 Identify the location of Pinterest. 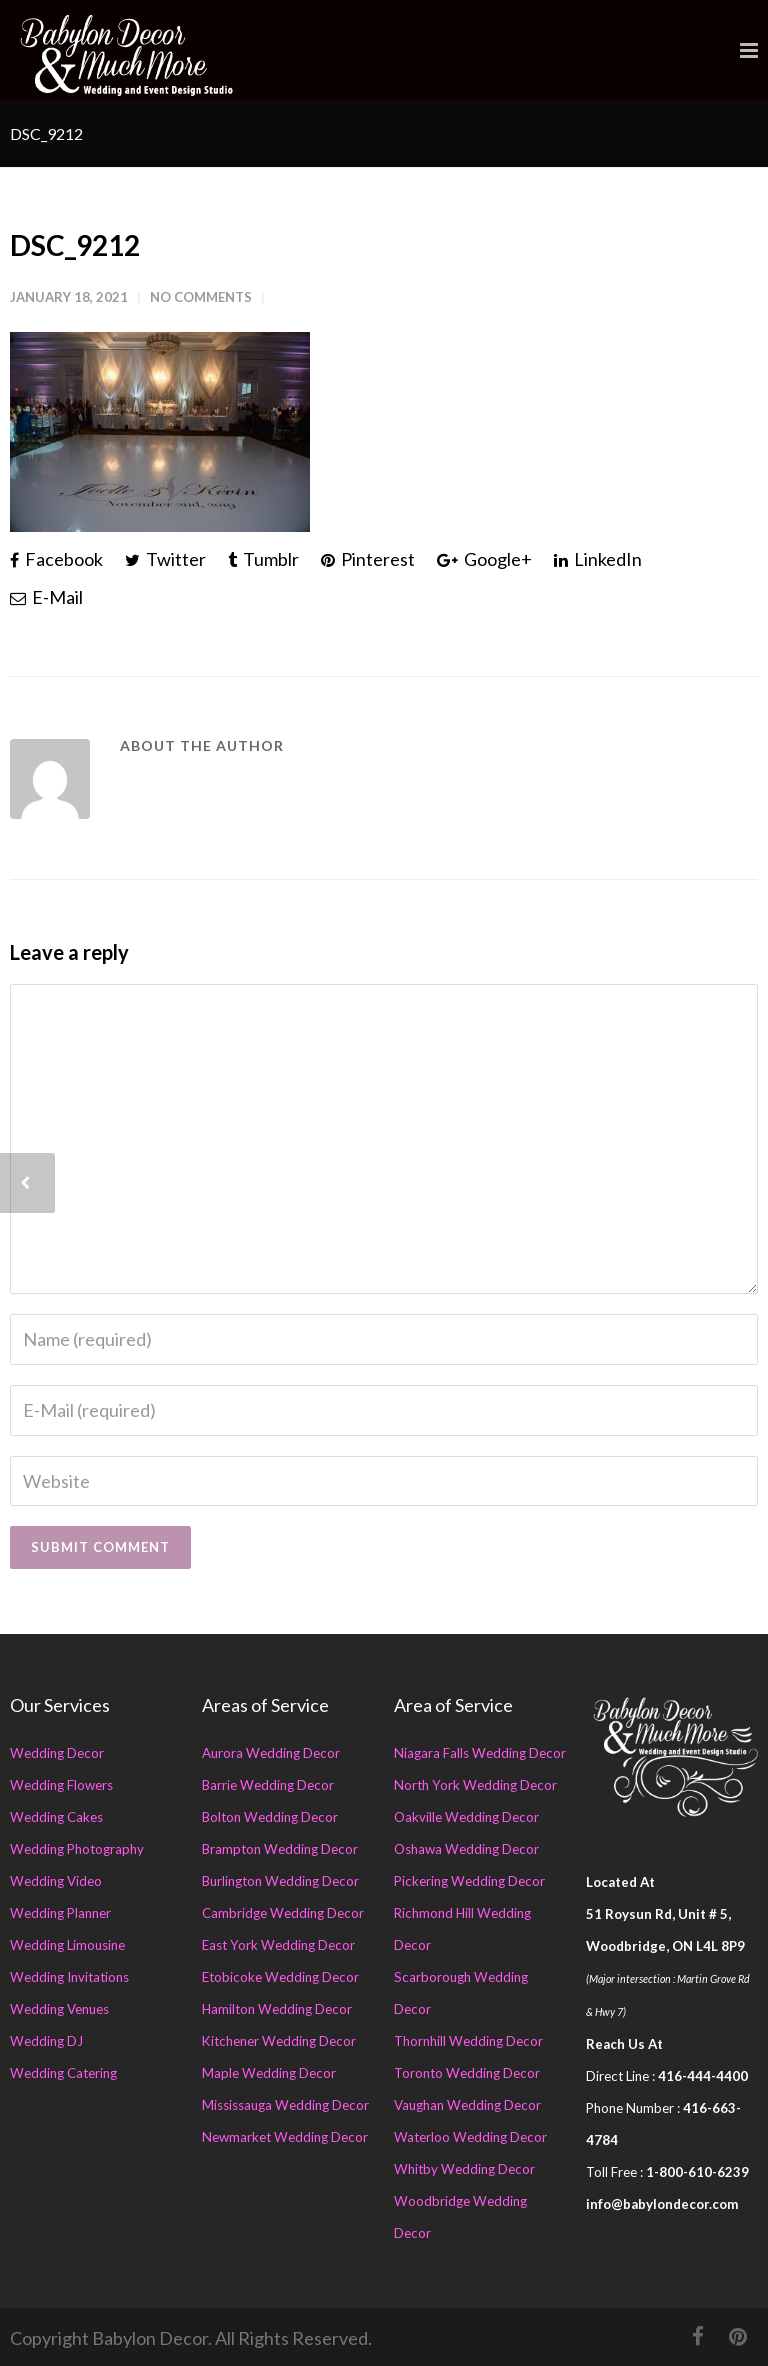
(368, 559).